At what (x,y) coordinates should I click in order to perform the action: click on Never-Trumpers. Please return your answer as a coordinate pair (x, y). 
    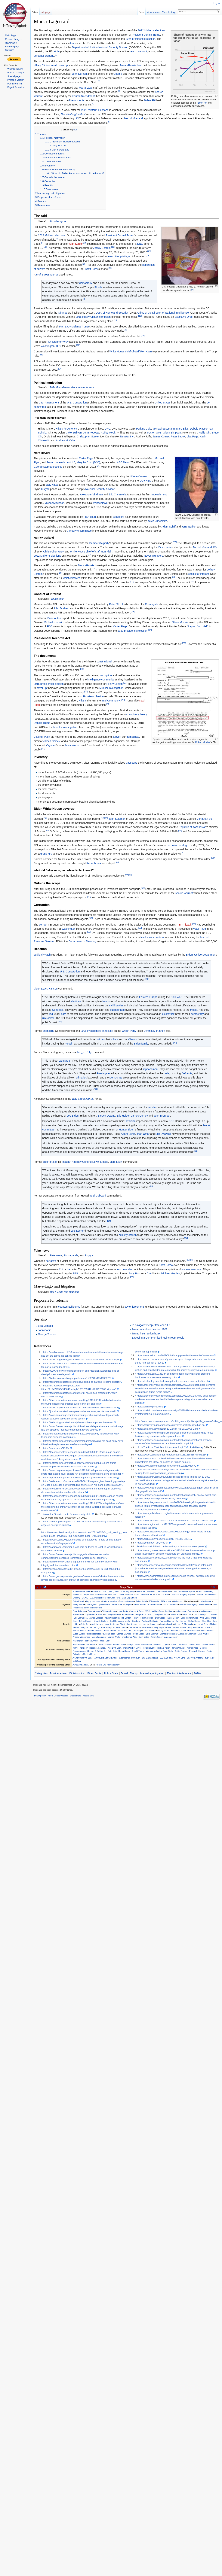
    Looking at the image, I should click on (181, 568).